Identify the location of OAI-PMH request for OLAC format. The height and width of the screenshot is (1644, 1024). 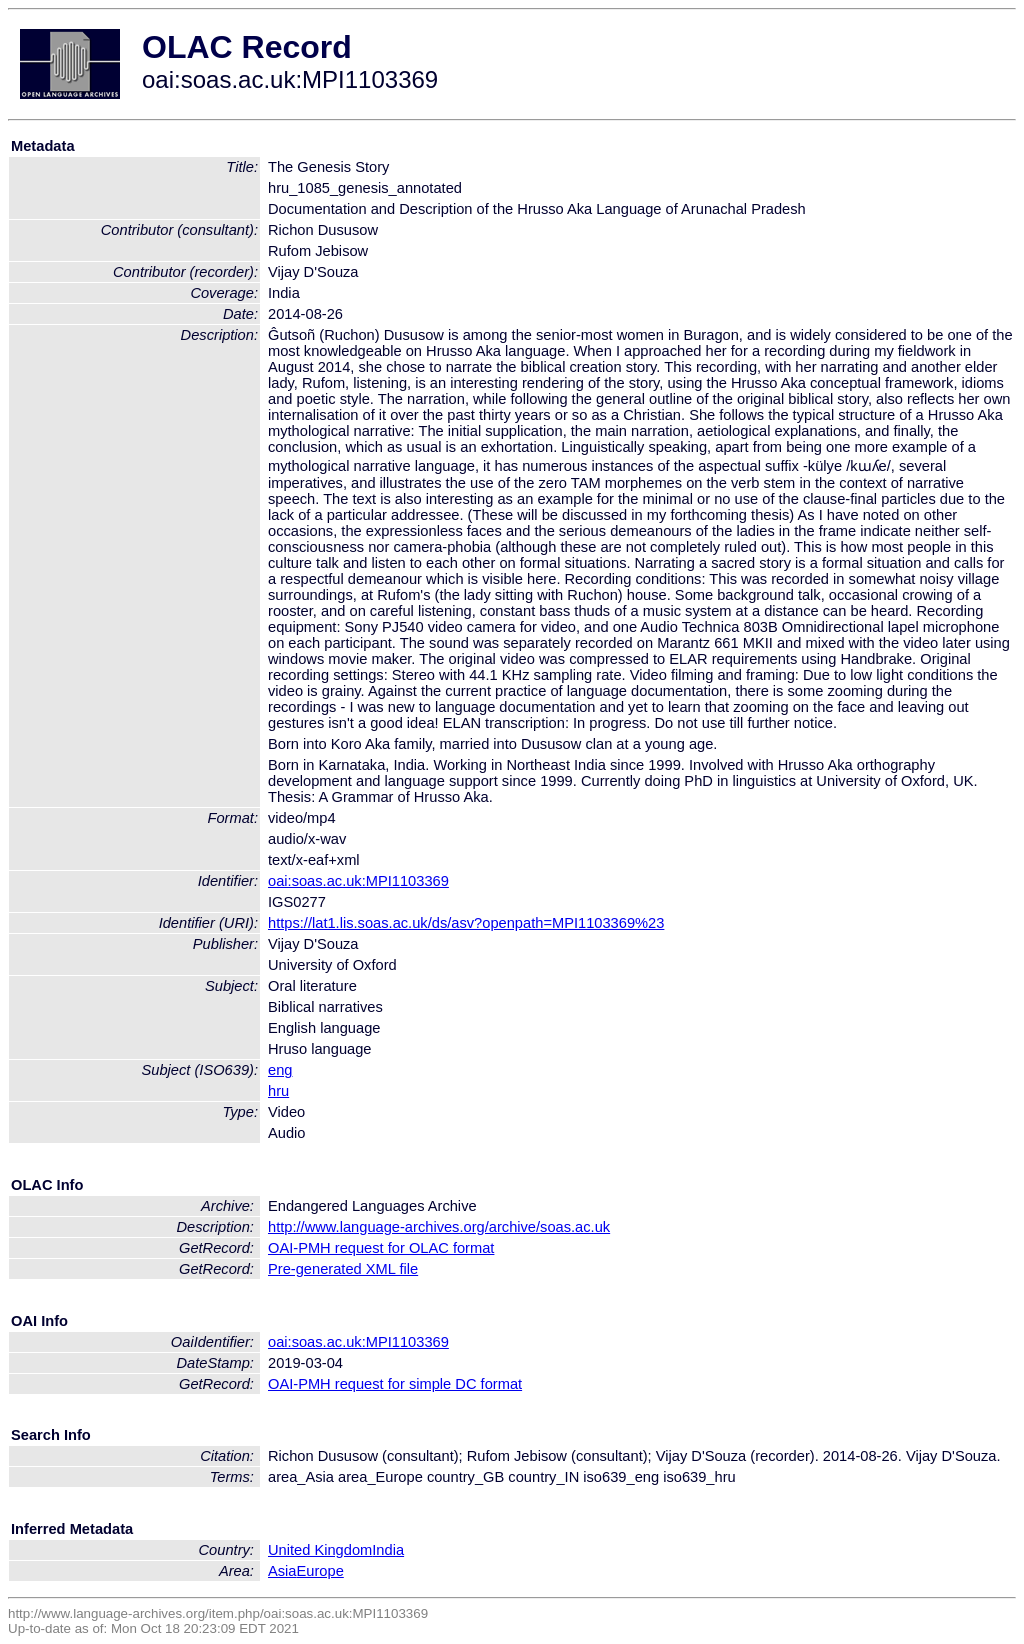
(381, 1248).